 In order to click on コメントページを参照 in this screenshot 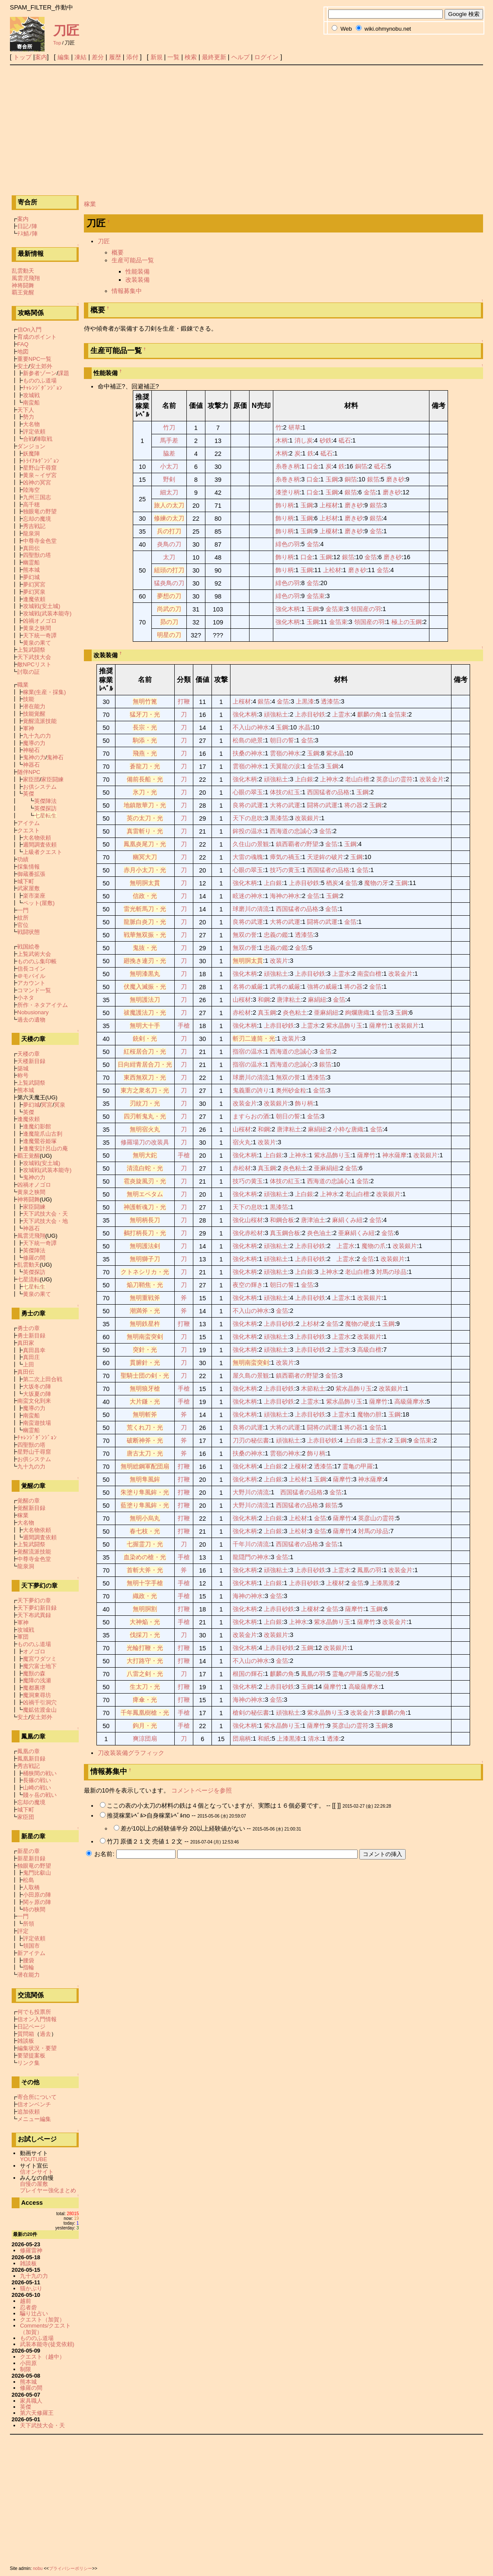, I will do `click(201, 1790)`.